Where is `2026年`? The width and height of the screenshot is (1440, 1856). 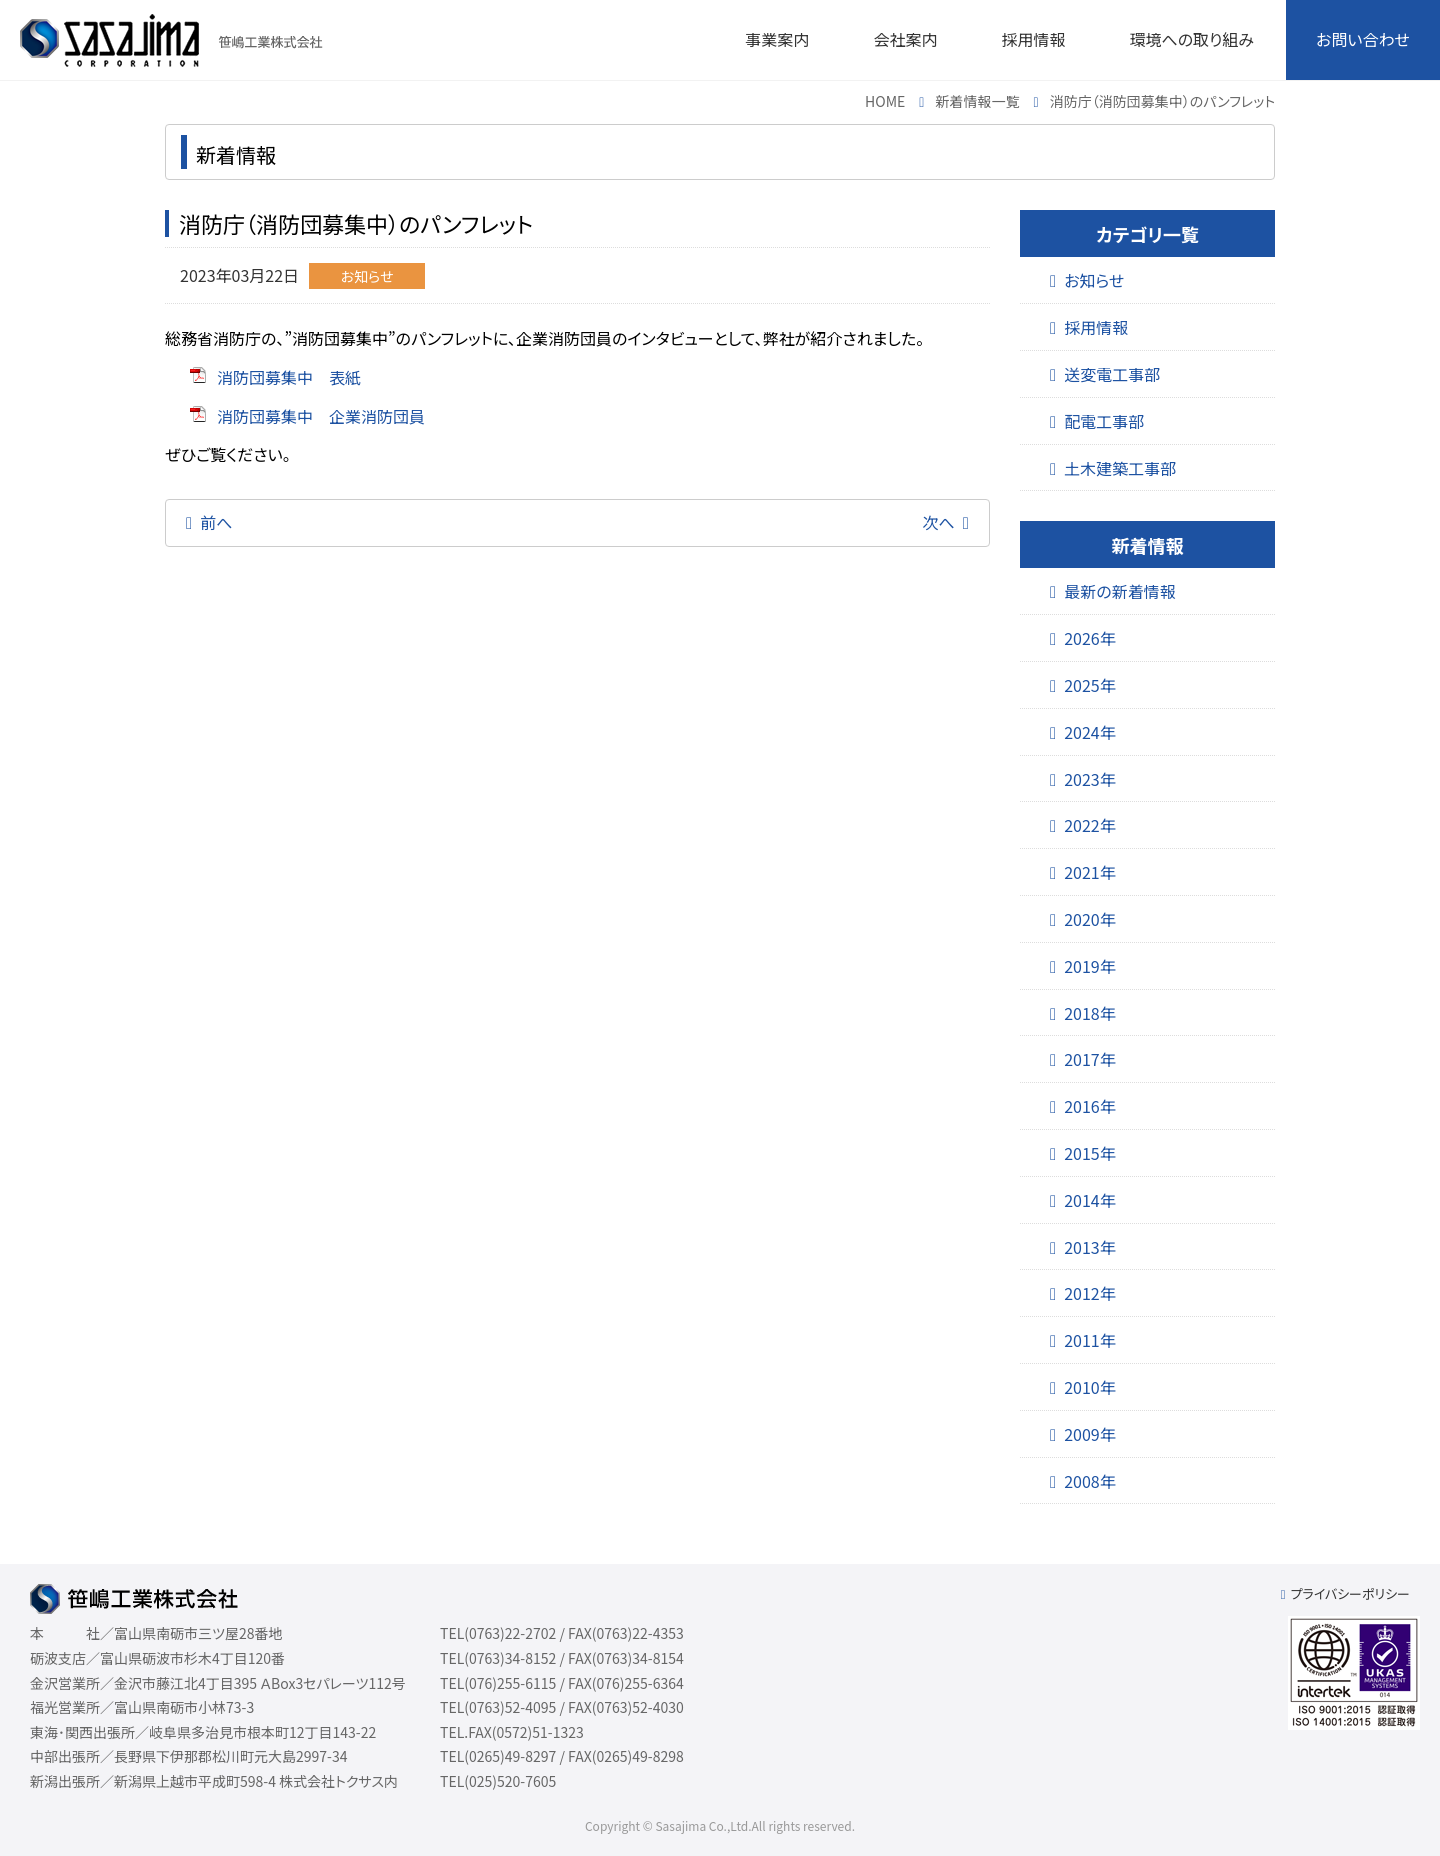 2026年 is located at coordinates (1090, 638).